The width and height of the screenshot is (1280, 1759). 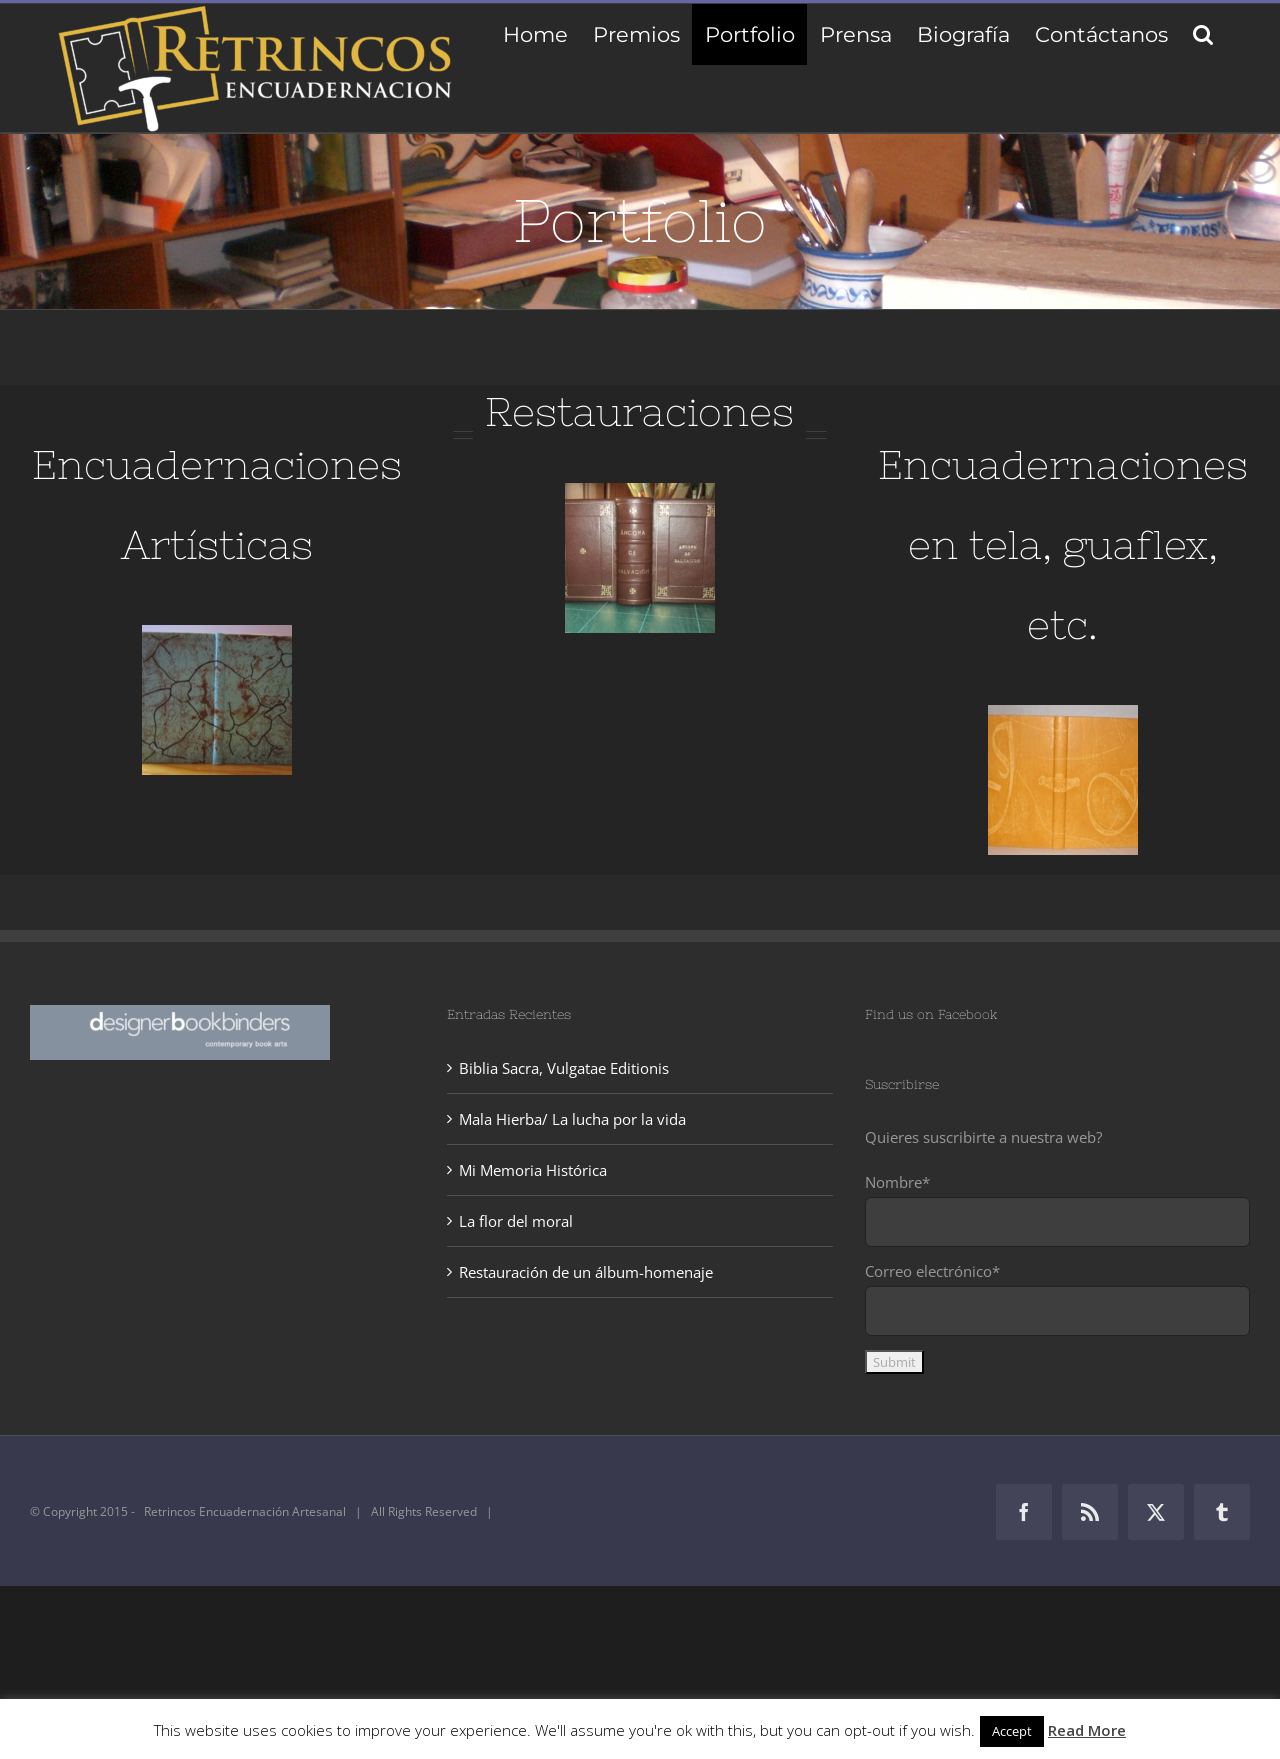 What do you see at coordinates (1087, 1730) in the screenshot?
I see `Read More` at bounding box center [1087, 1730].